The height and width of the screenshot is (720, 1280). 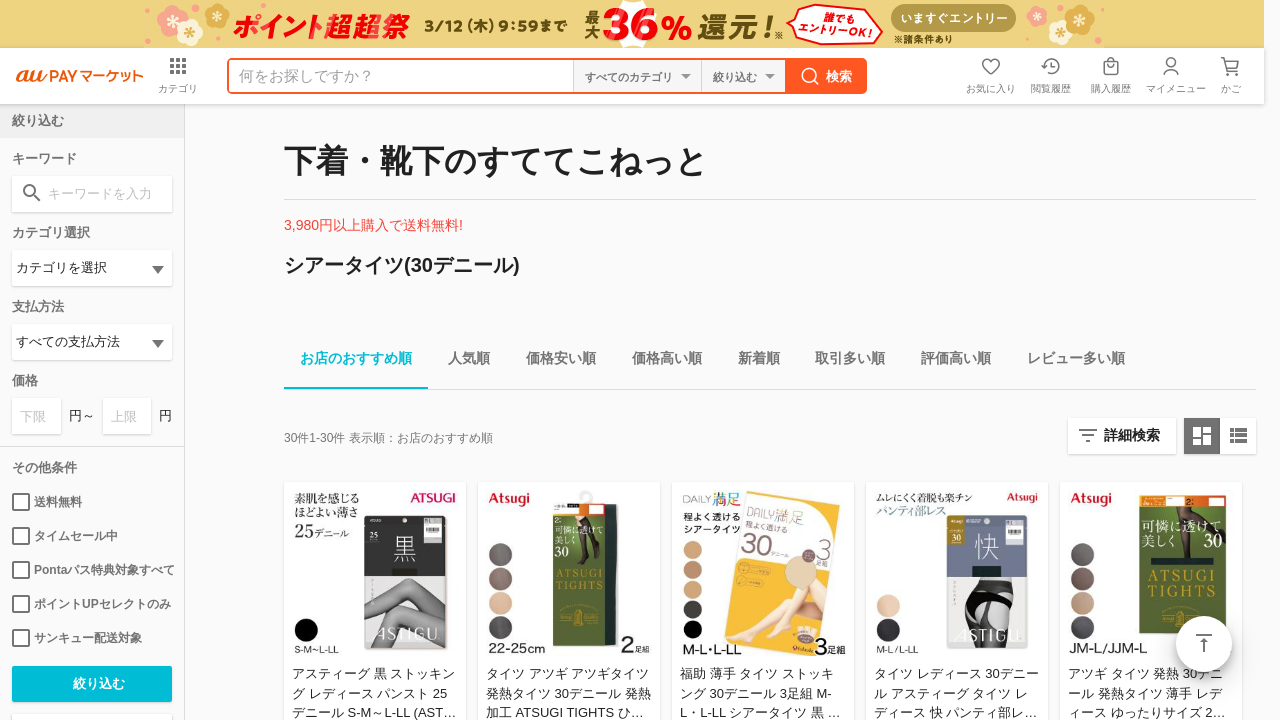 What do you see at coordinates (92, 570) in the screenshot?
I see `Pontaパス特典対象すべて` at bounding box center [92, 570].